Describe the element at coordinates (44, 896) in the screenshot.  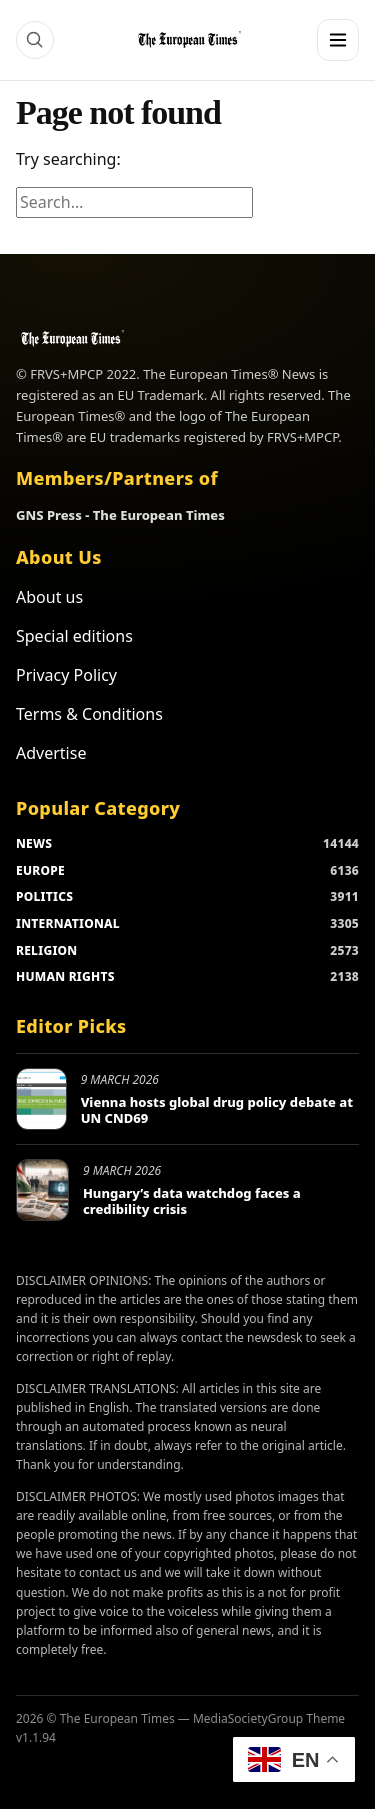
I see `POLITICS` at that location.